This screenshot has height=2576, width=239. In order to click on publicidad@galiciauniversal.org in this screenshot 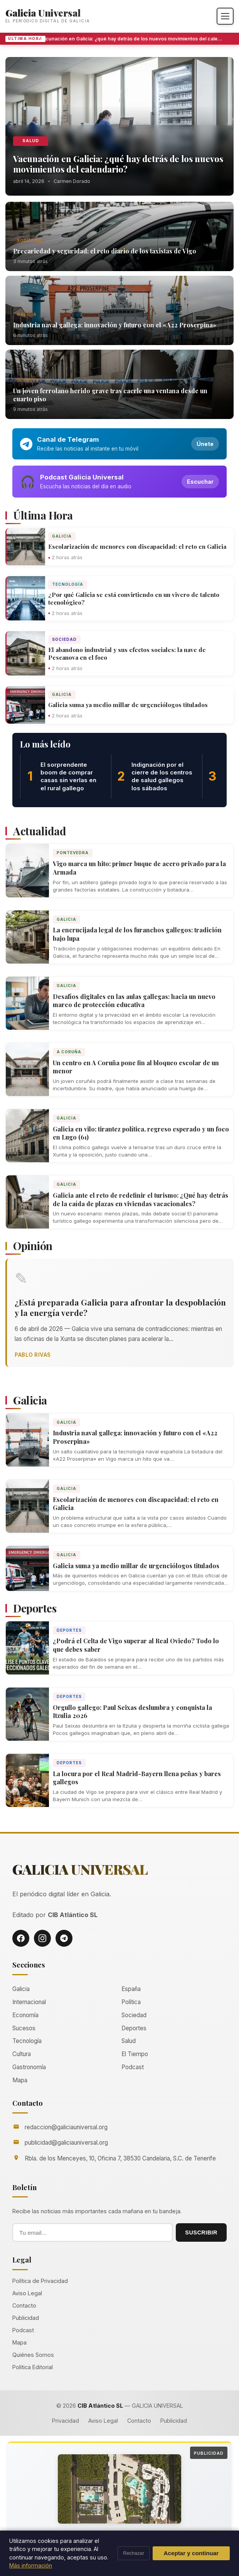, I will do `click(66, 2142)`.